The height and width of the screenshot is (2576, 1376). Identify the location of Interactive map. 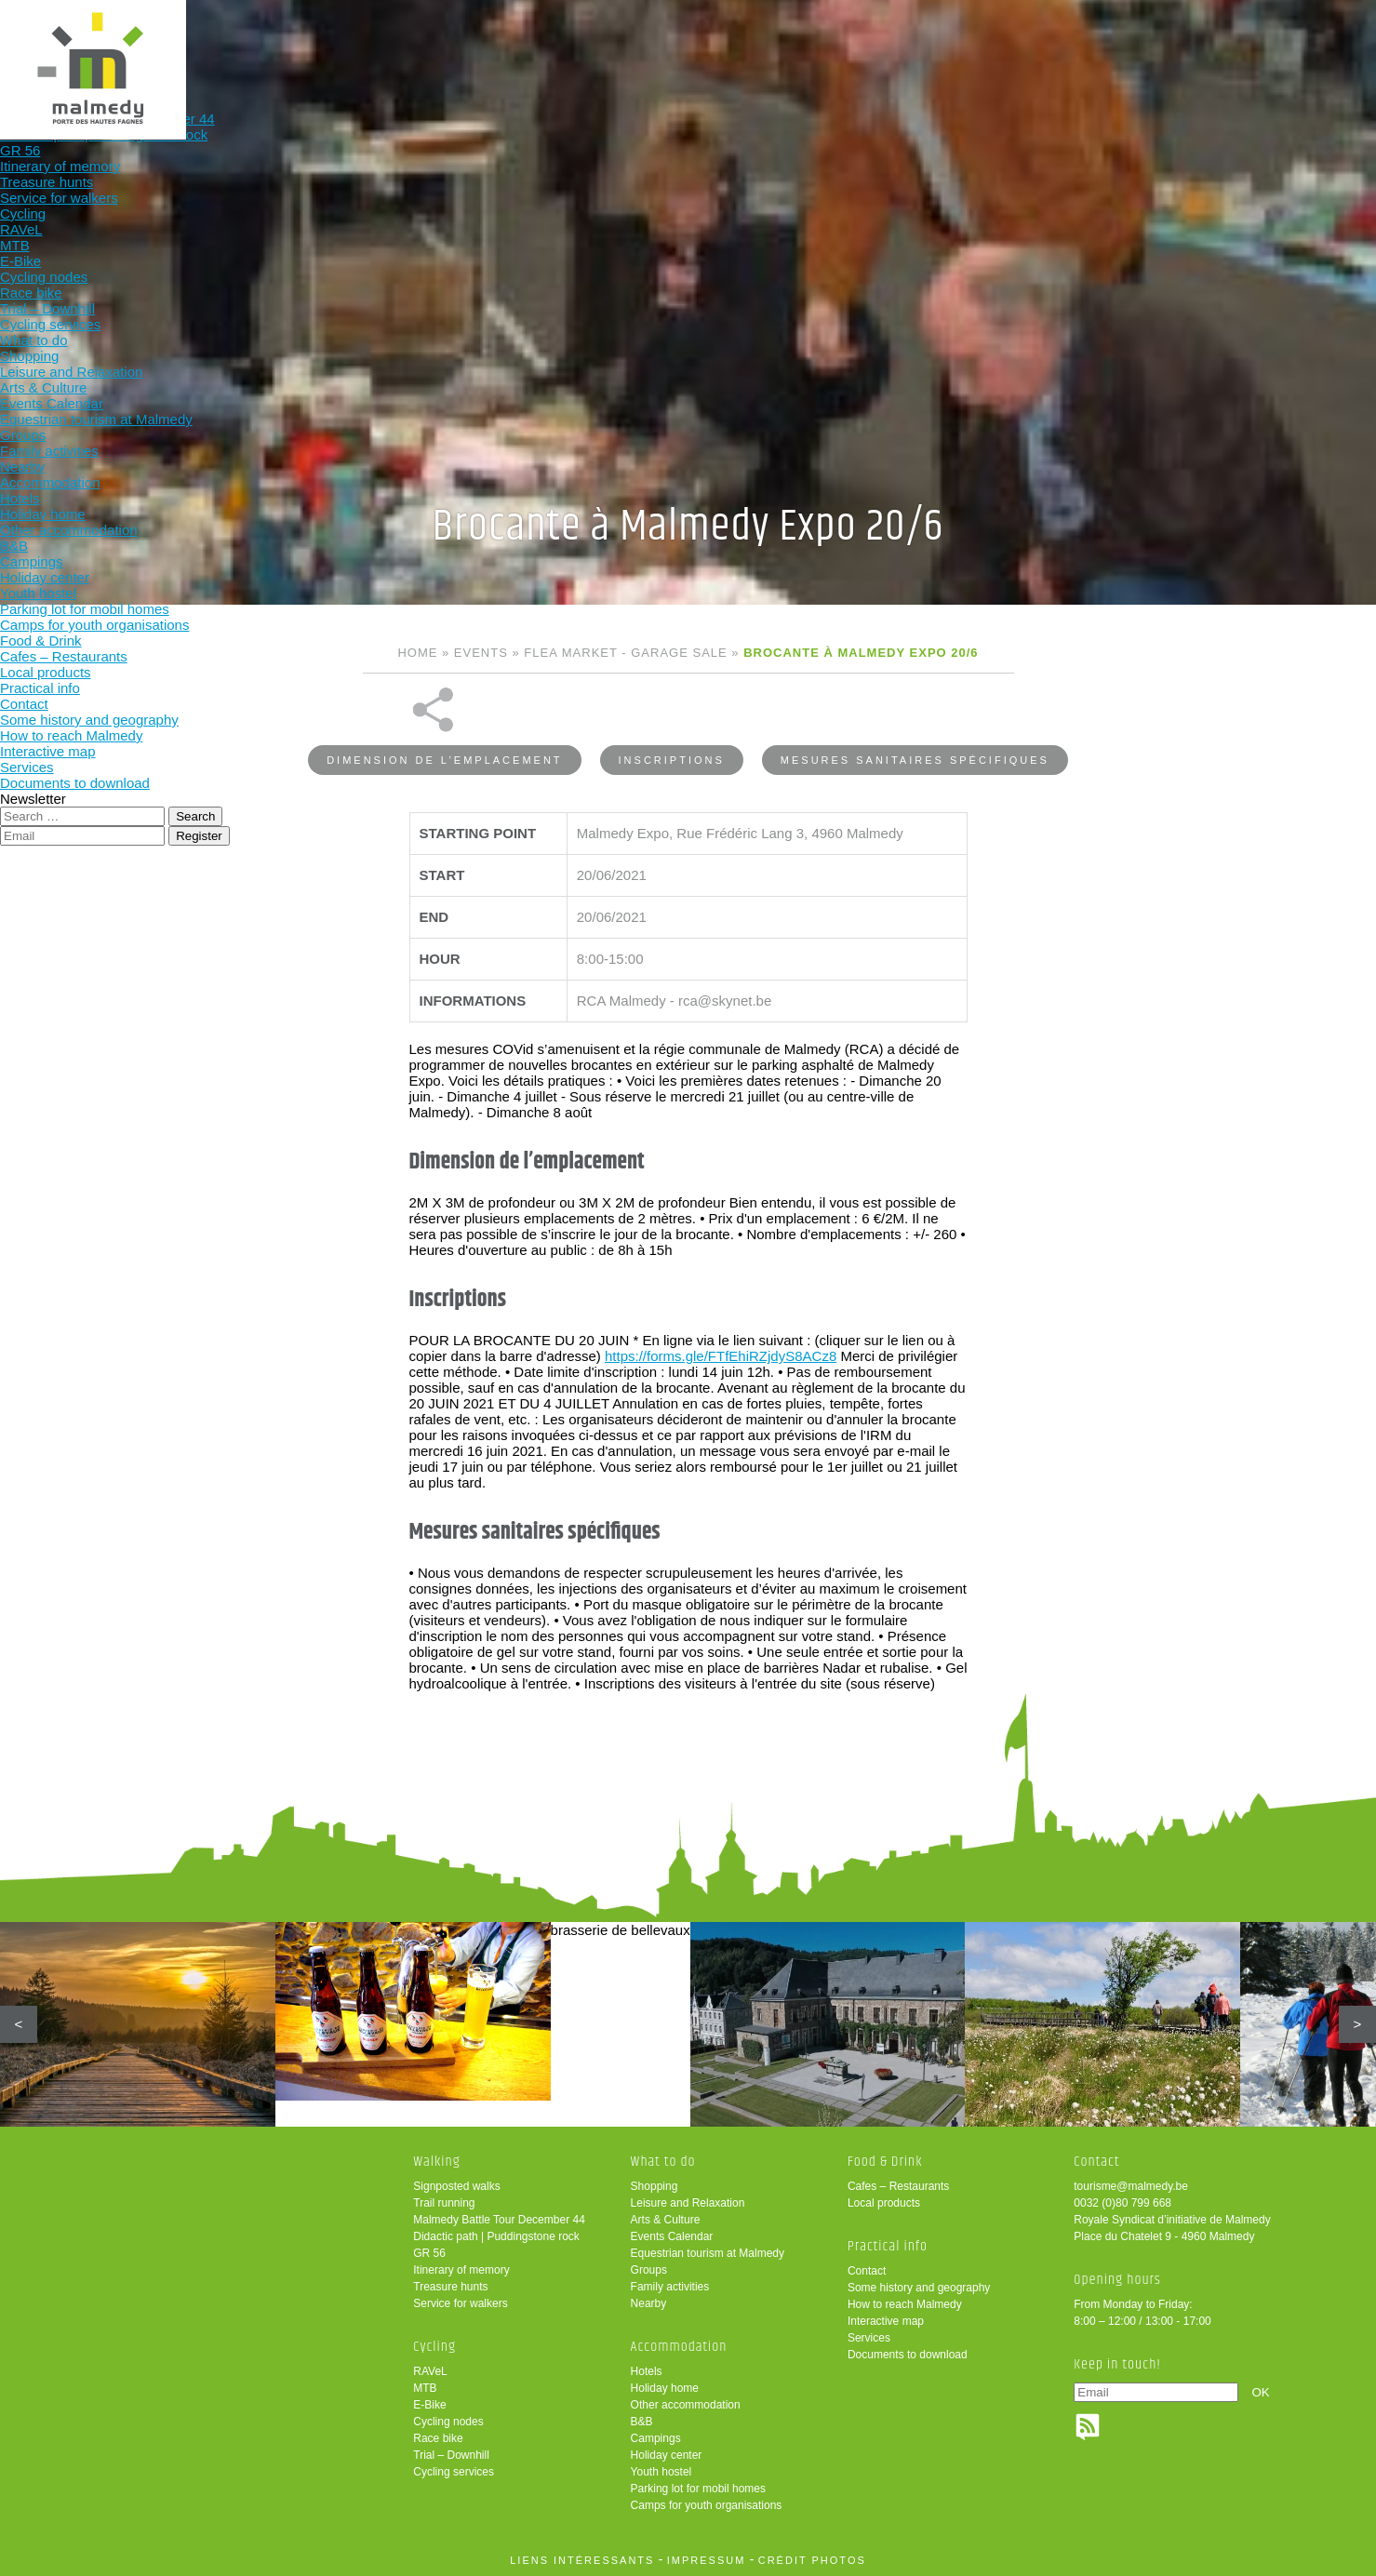
(886, 2321).